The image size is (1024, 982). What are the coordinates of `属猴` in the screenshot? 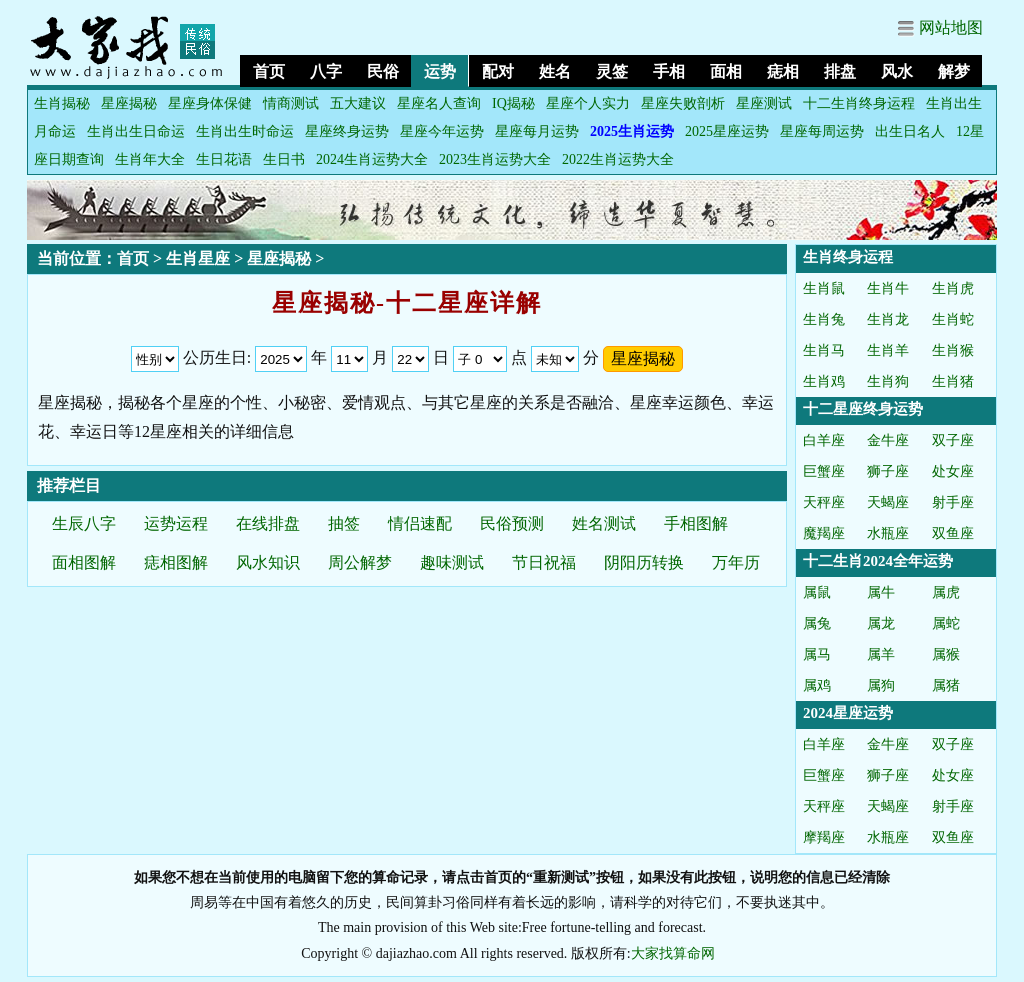 It's located at (946, 654).